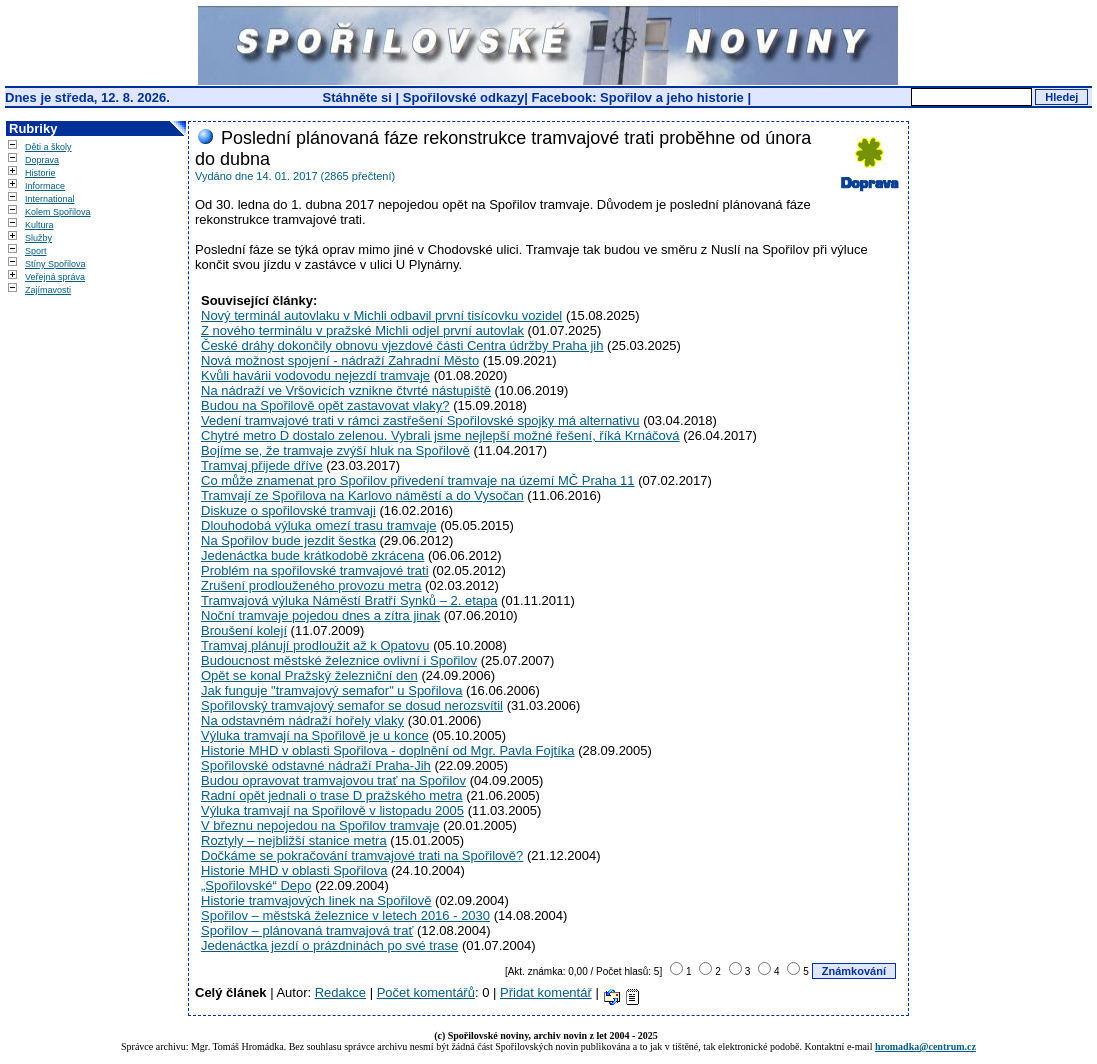  I want to click on Jak funguje "tramvajový semafor" u Spořilova, so click(331, 690).